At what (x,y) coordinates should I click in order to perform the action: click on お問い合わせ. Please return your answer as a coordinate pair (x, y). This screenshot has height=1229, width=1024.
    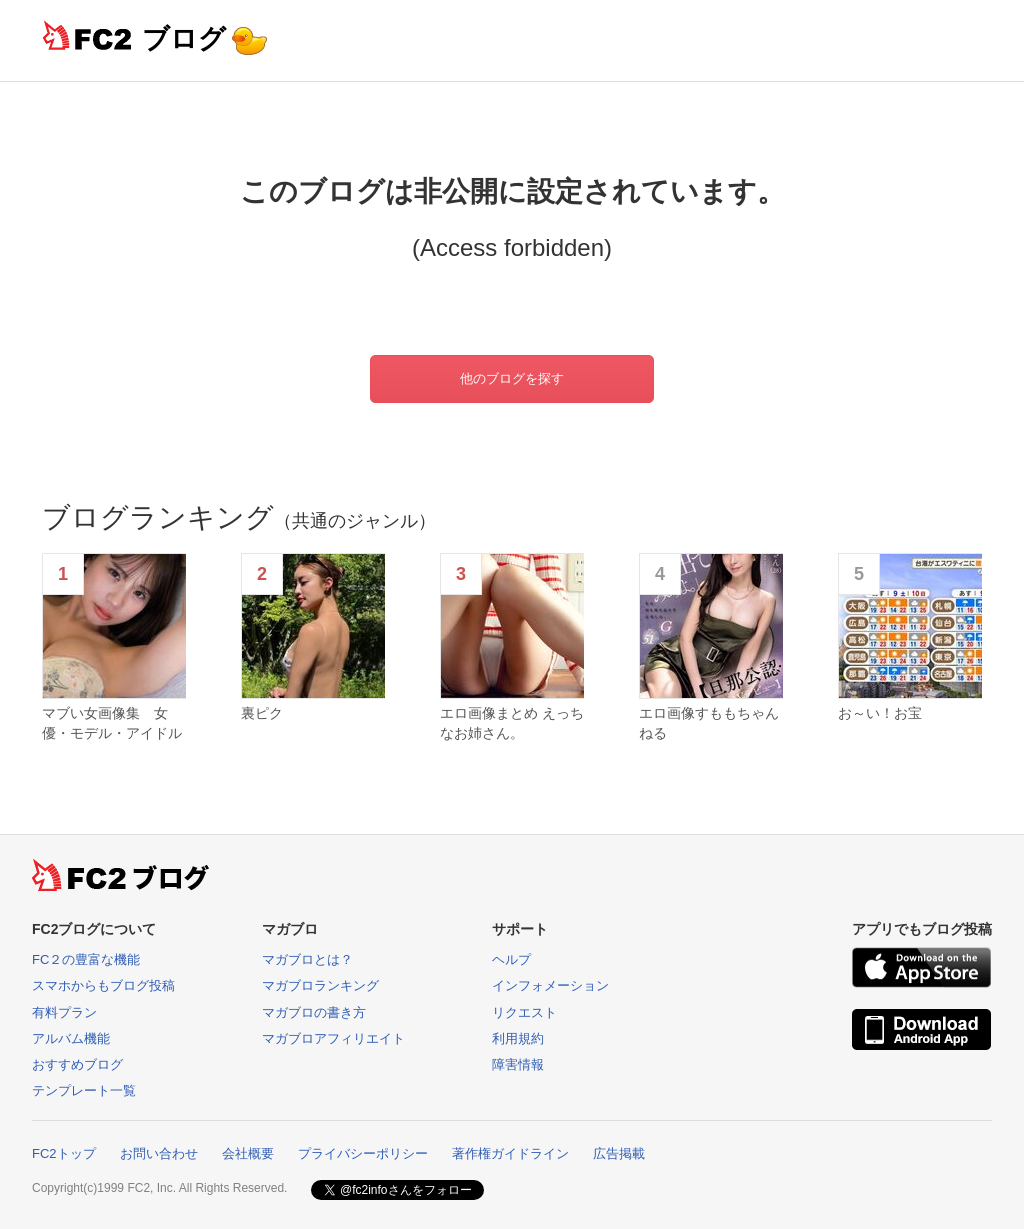
    Looking at the image, I should click on (159, 1153).